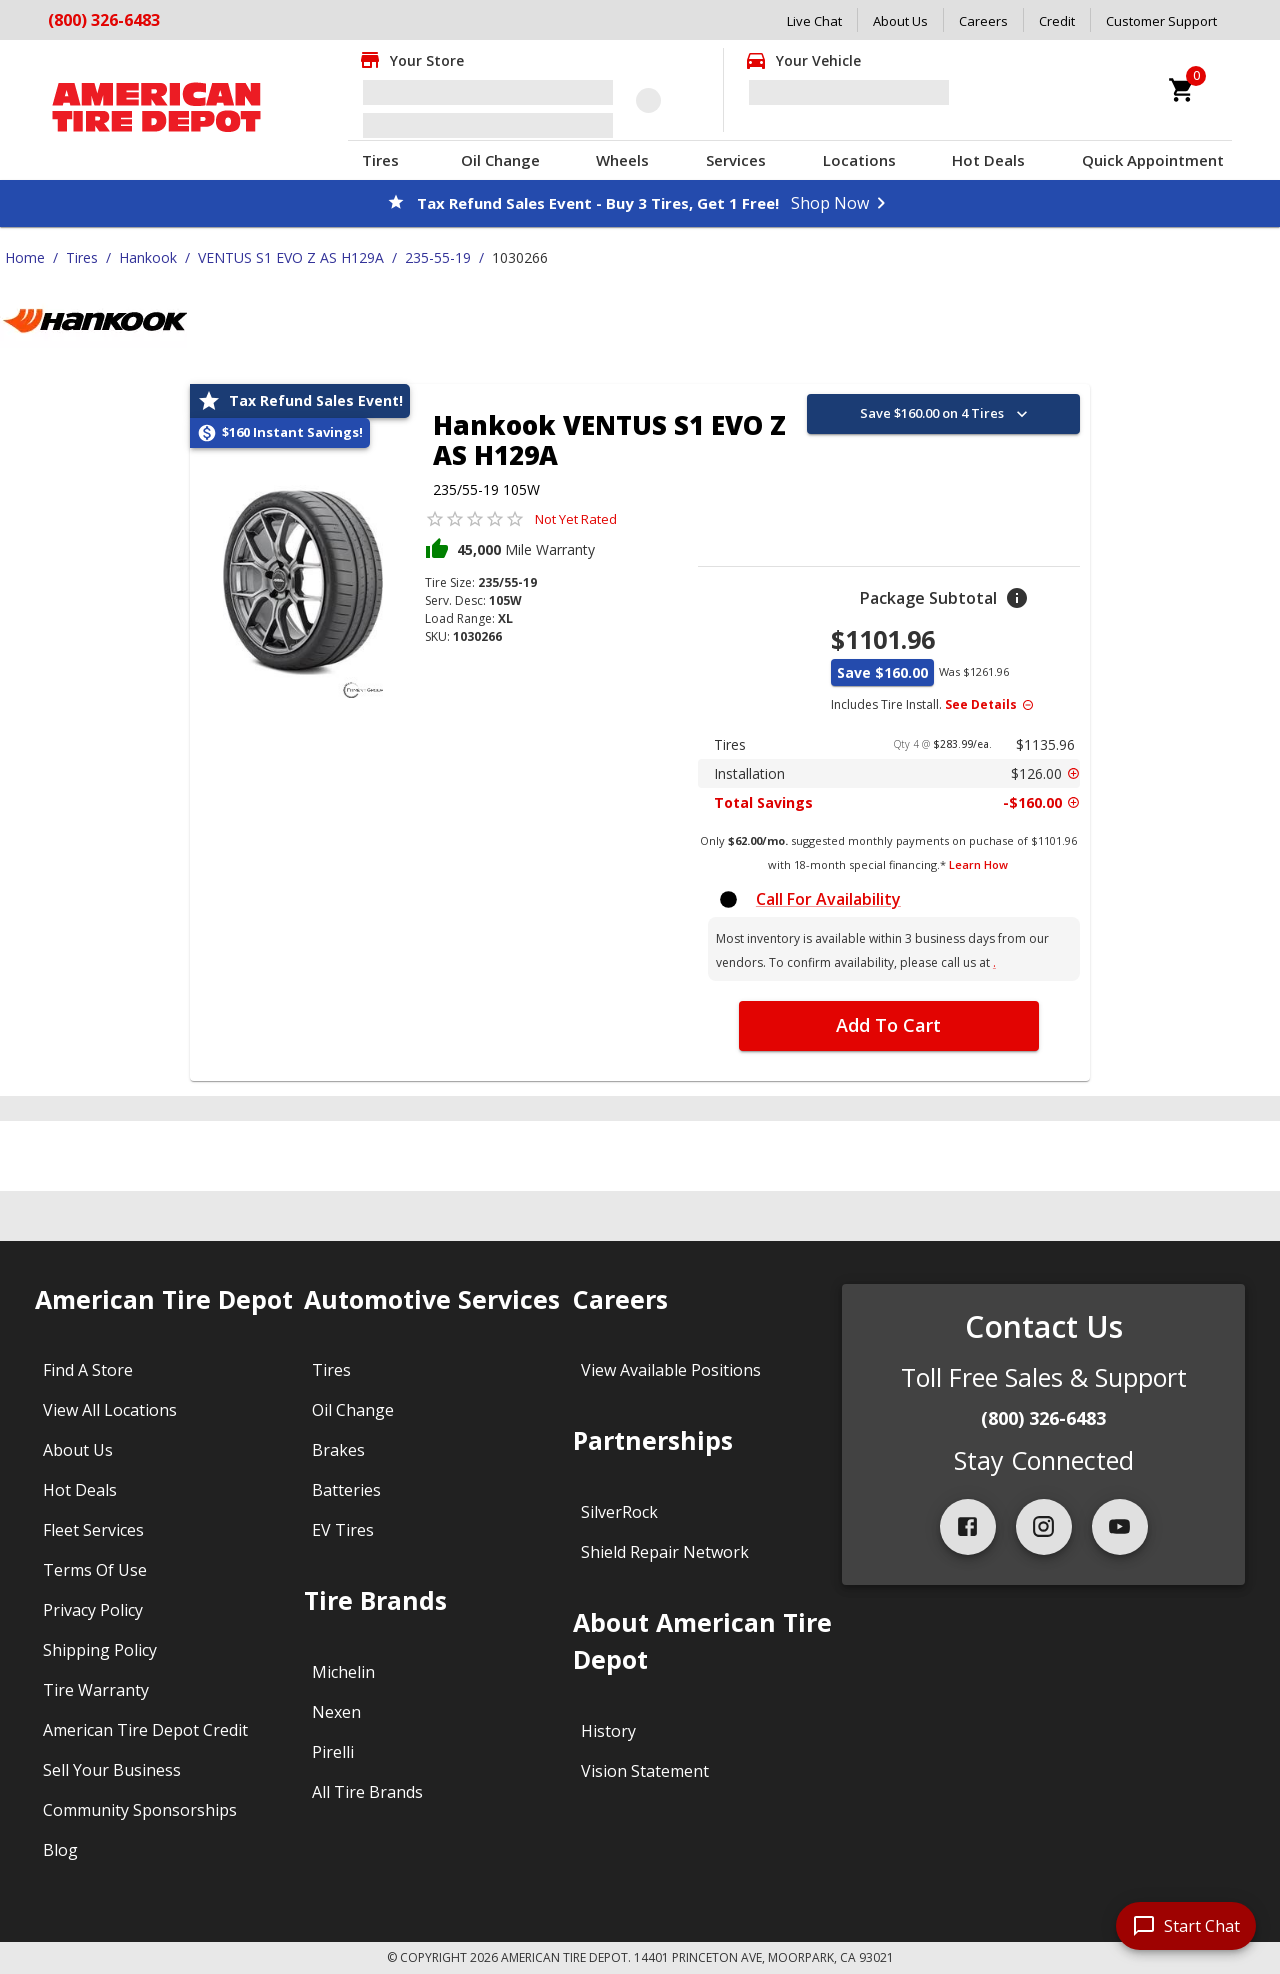 Image resolution: width=1280 pixels, height=1974 pixels. I want to click on 235-55-19, so click(438, 257).